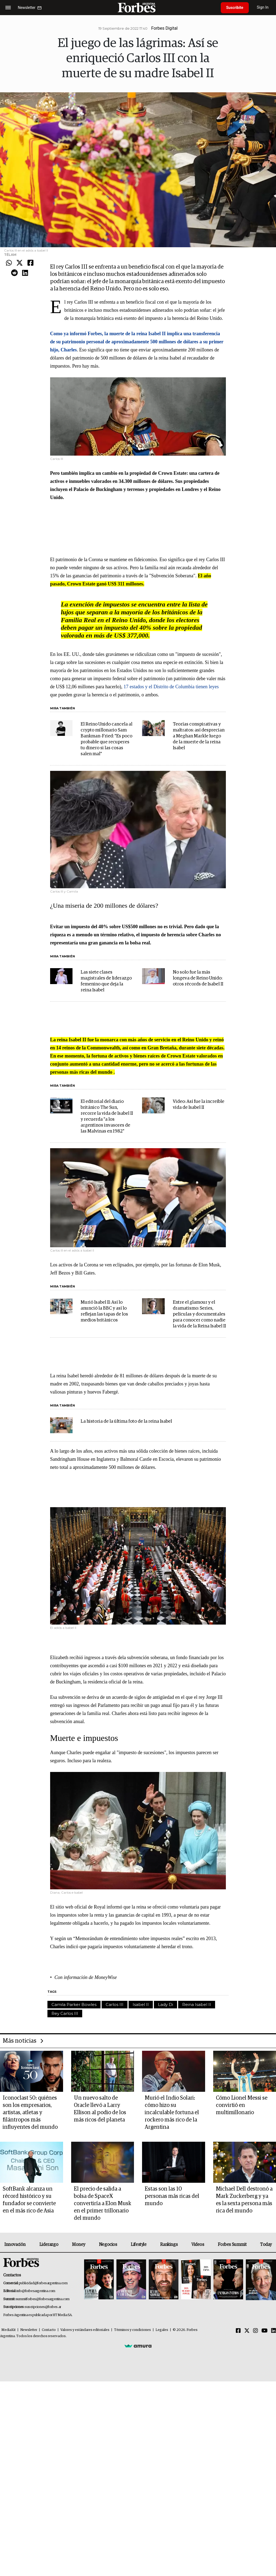 The height and width of the screenshot is (2576, 276). Describe the element at coordinates (172, 2112) in the screenshot. I see `Murió el Indio Solari: cómo hizo su incalculable fortuna el rockero más rico de la Argentina` at that location.